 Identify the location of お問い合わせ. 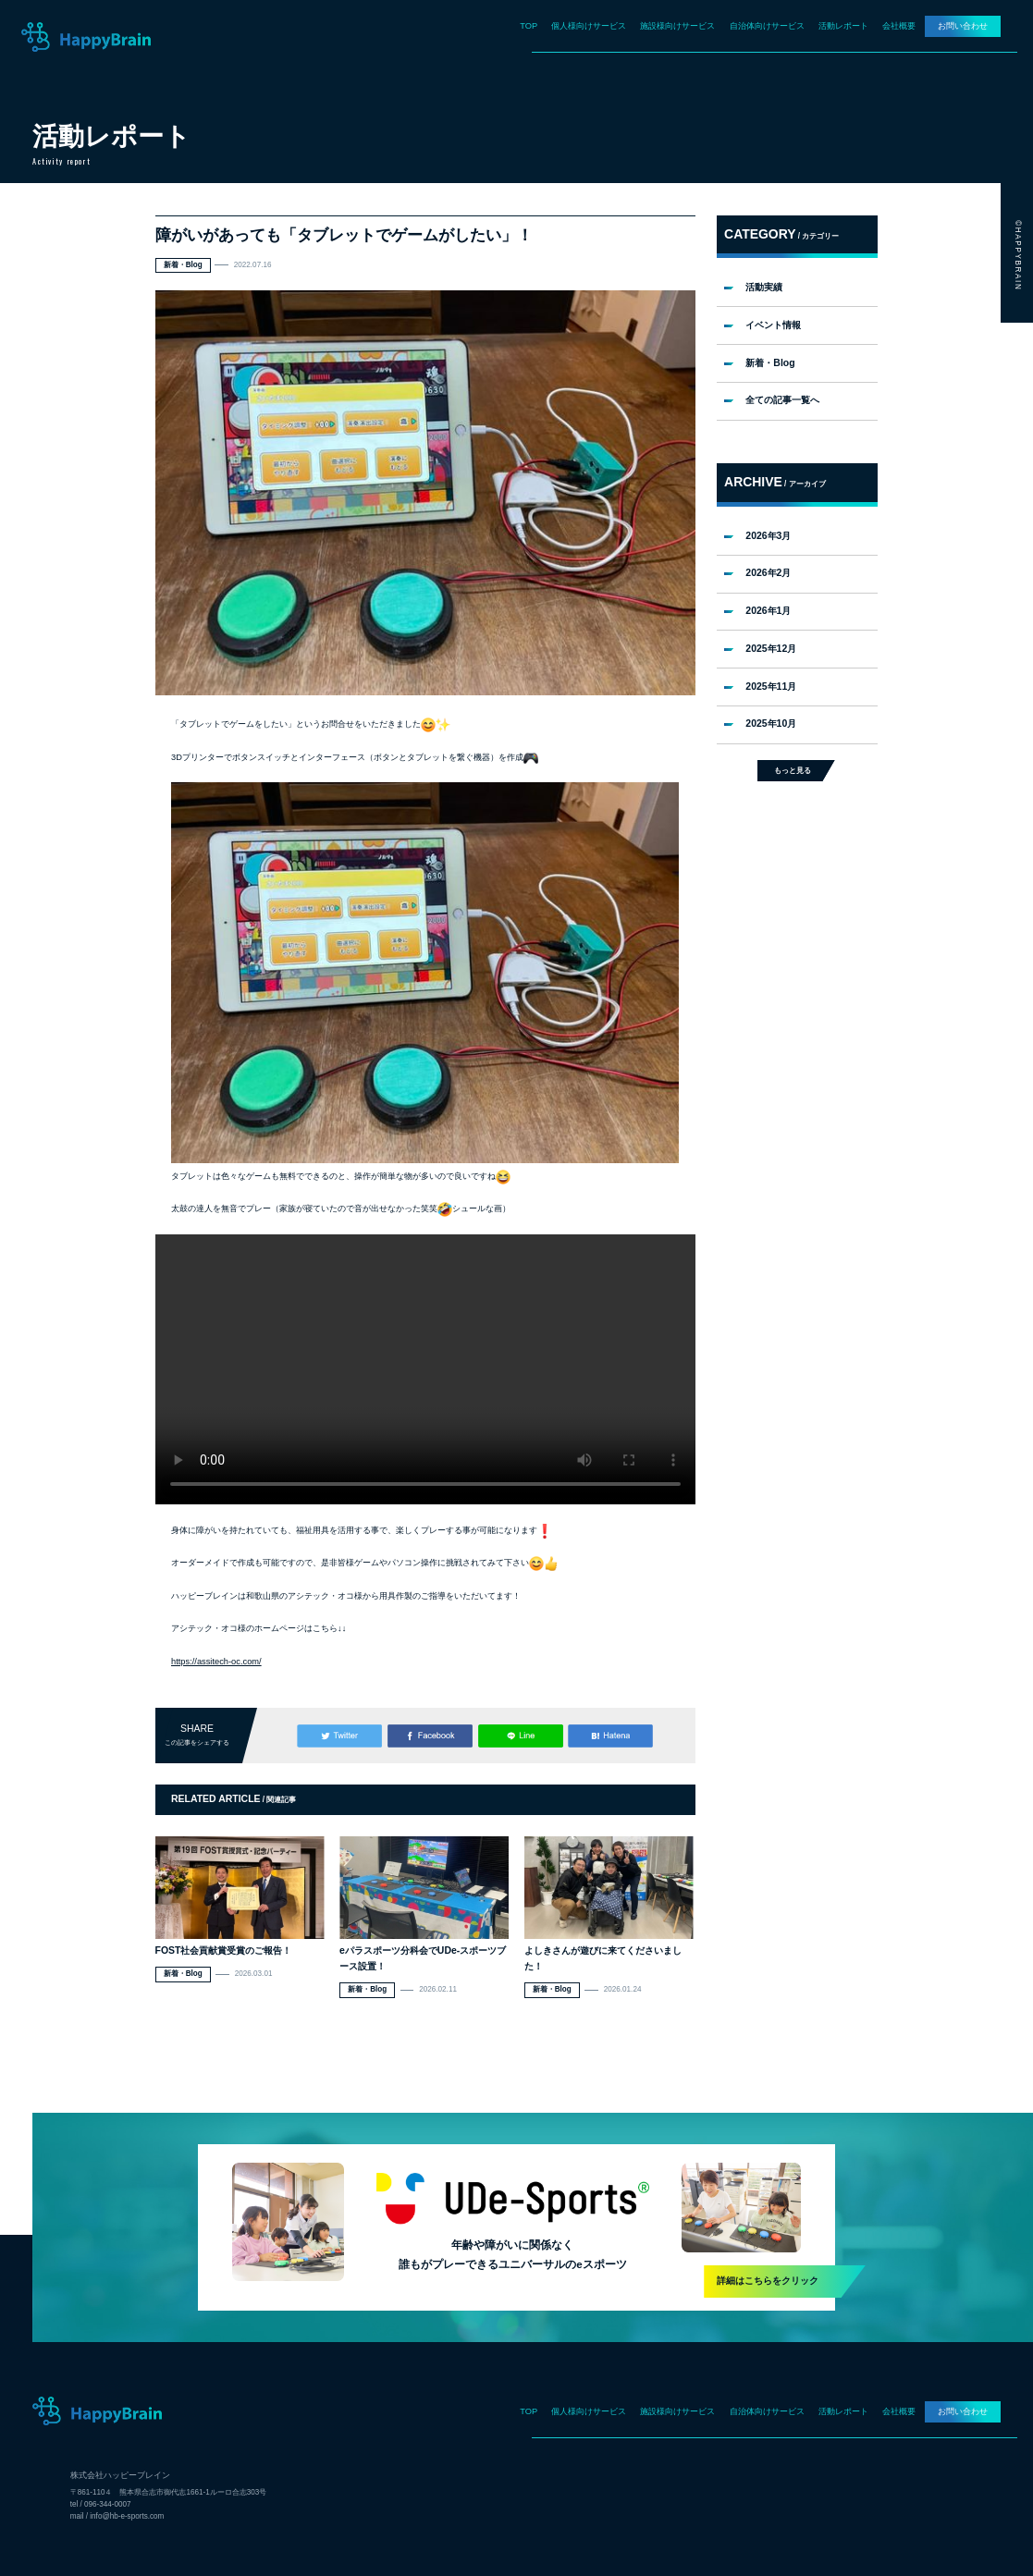
(963, 26).